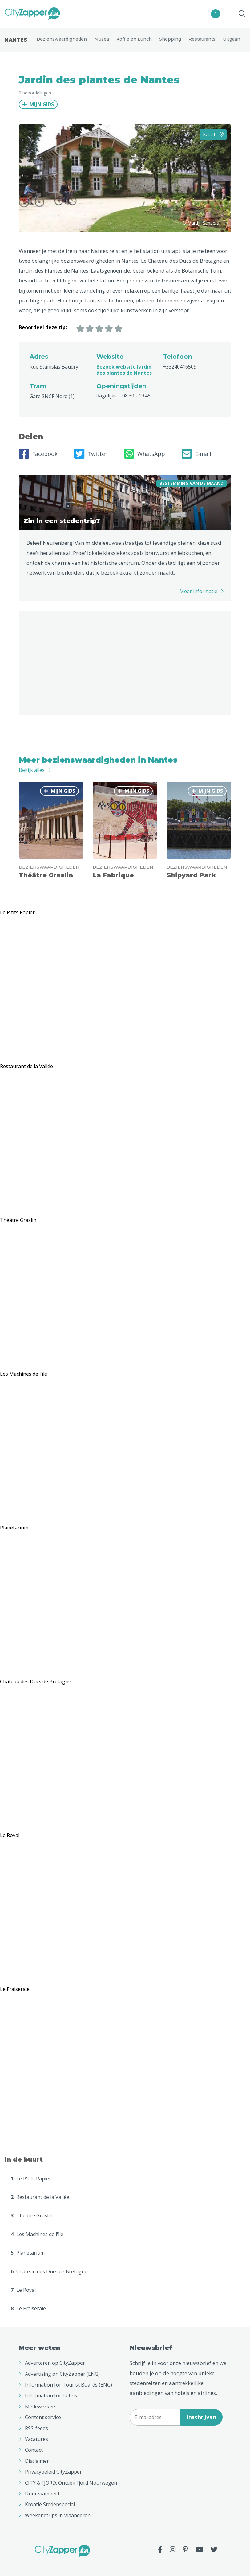  I want to click on Le P'tits Papier, so click(31, 2178).